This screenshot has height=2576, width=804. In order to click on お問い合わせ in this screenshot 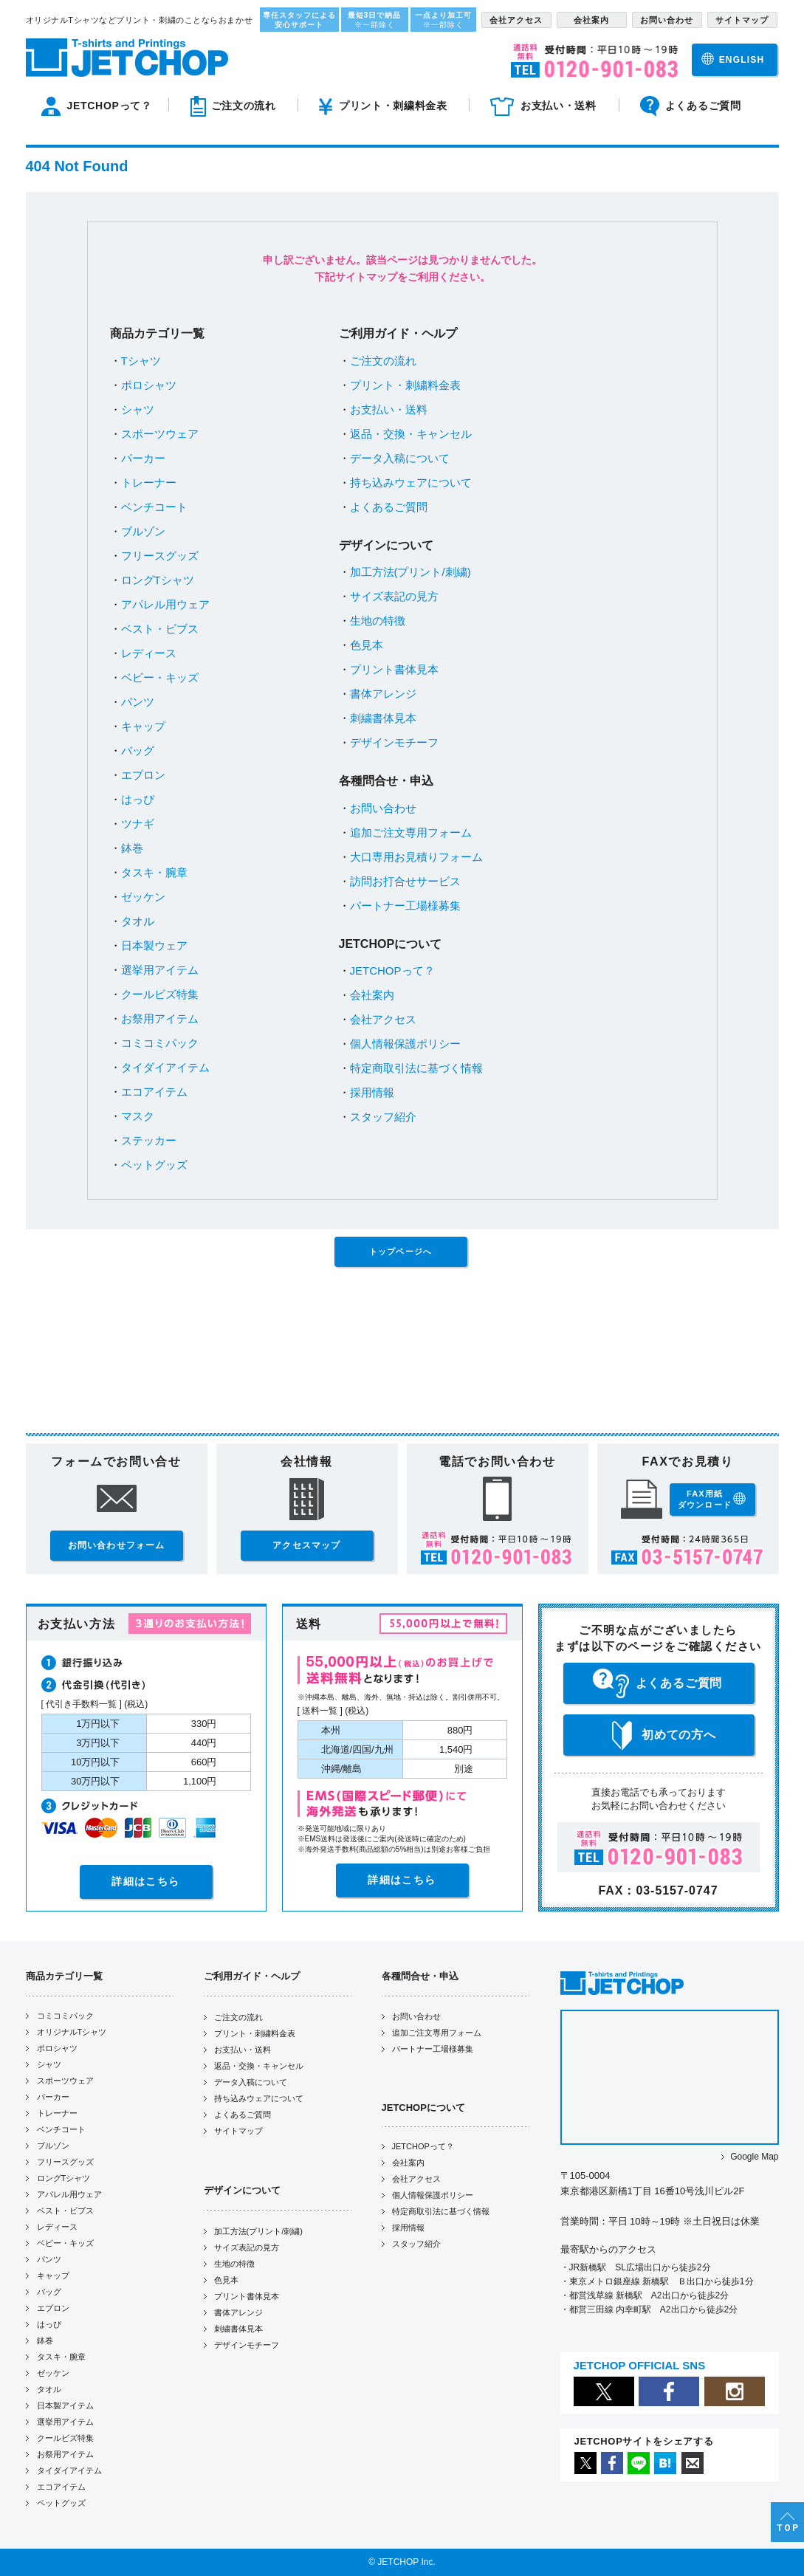, I will do `click(383, 808)`.